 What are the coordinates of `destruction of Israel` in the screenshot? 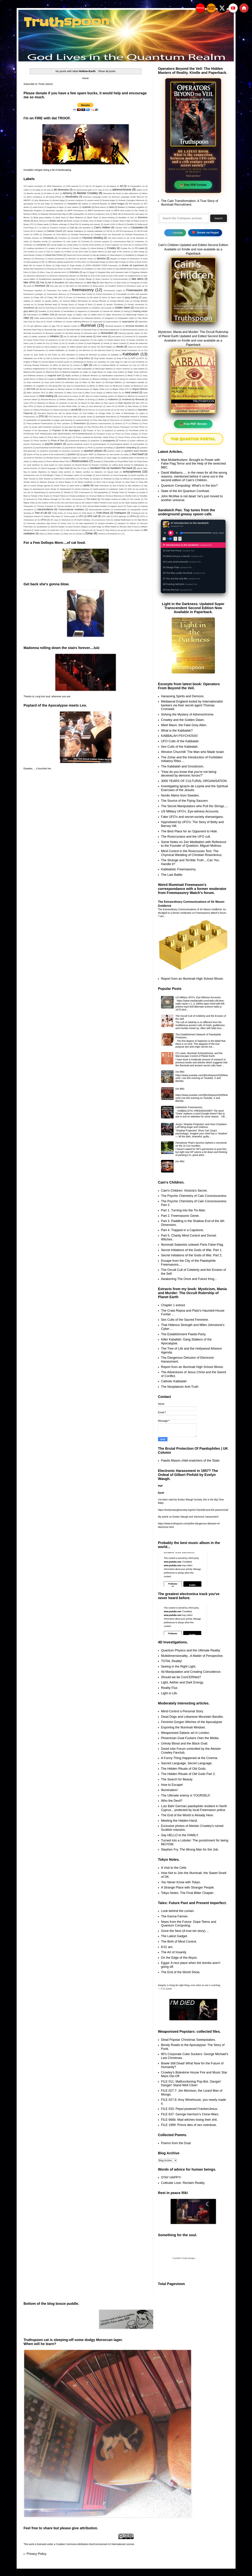 It's located at (139, 259).